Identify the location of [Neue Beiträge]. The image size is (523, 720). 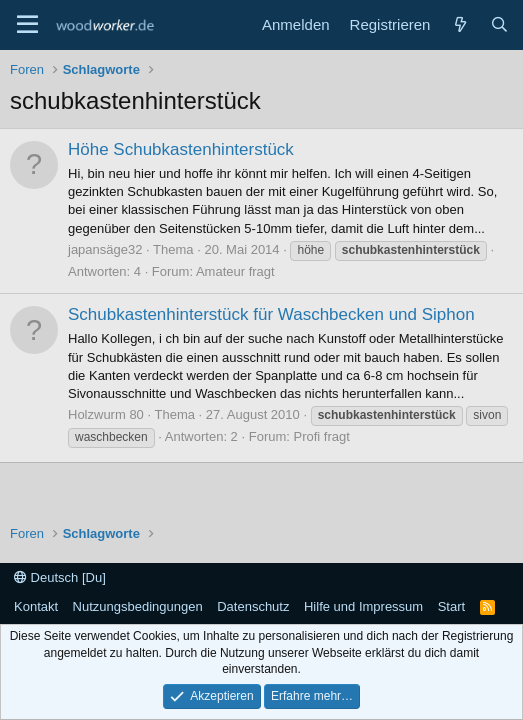
(459, 24).